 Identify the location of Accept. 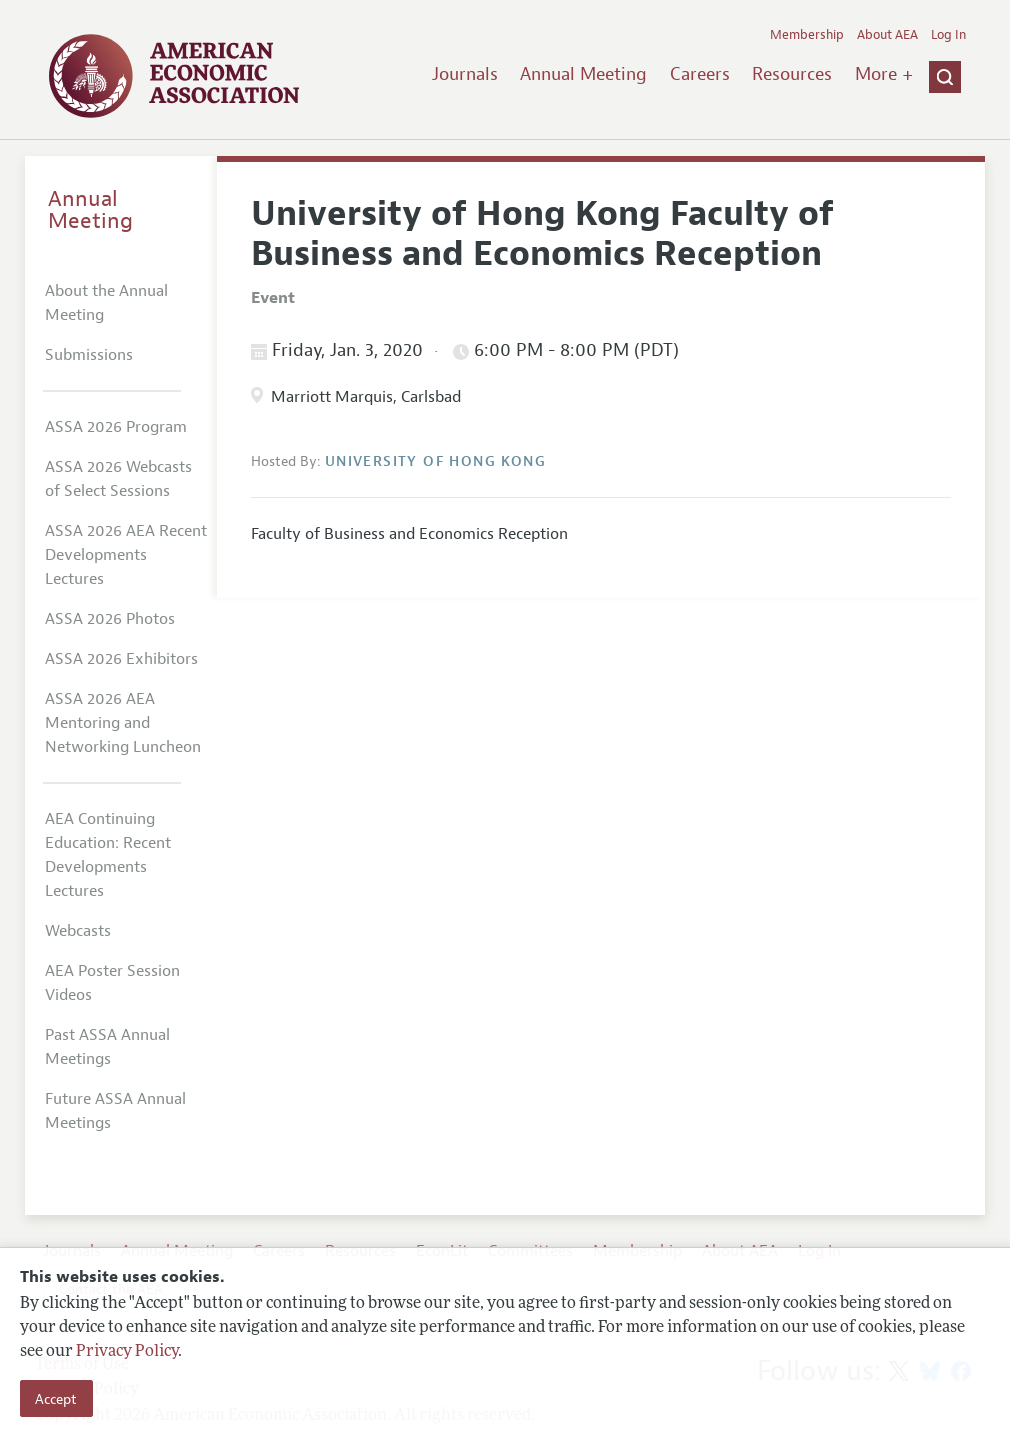
(56, 1399).